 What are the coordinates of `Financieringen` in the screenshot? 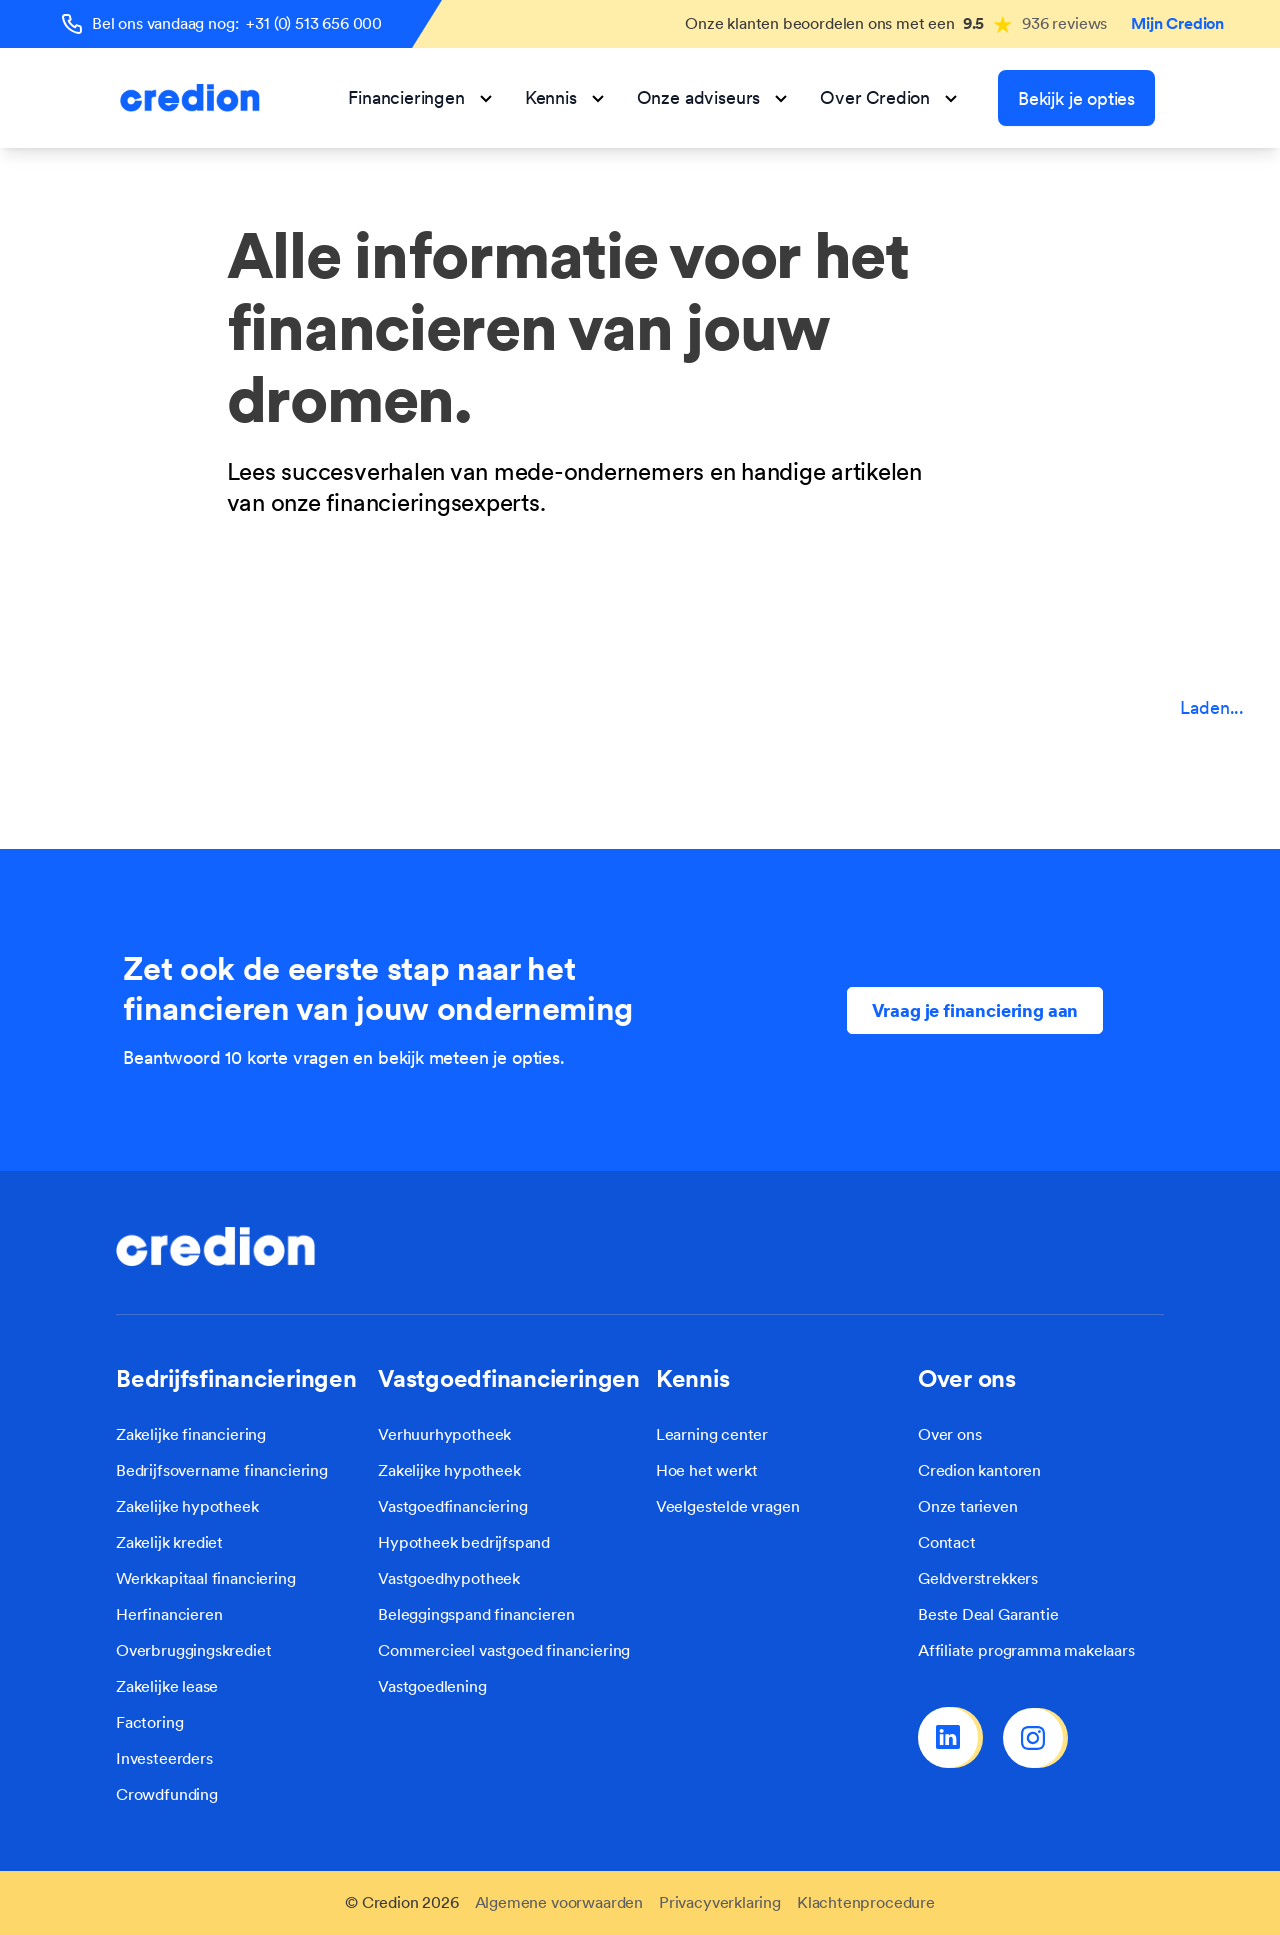 It's located at (420, 97).